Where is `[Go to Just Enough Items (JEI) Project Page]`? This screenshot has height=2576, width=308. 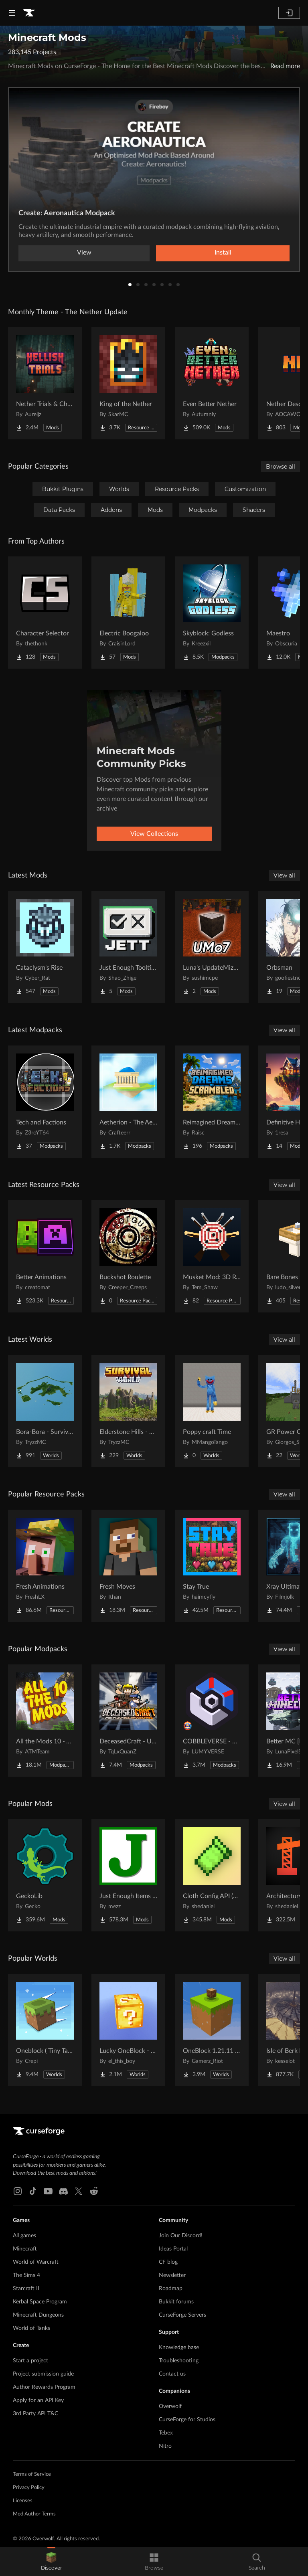
[Go to Just Enough Items (JEI) Project Page] is located at coordinates (128, 1875).